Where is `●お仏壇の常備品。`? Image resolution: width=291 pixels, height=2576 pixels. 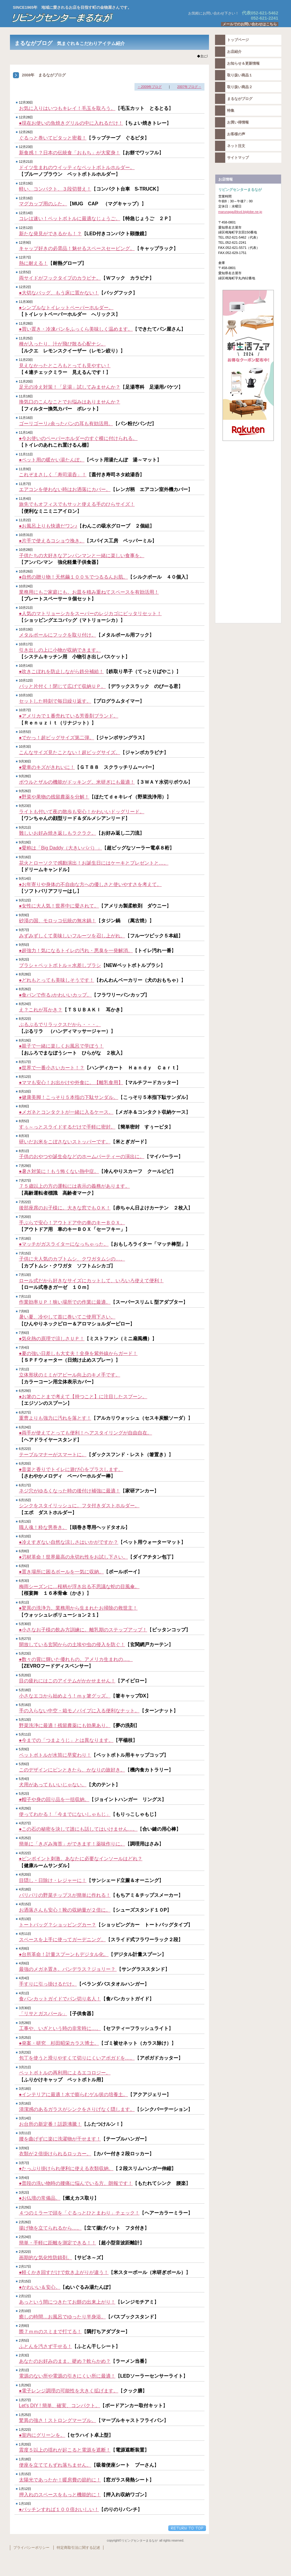
●お仏壇の常備品。 is located at coordinates (40, 2198).